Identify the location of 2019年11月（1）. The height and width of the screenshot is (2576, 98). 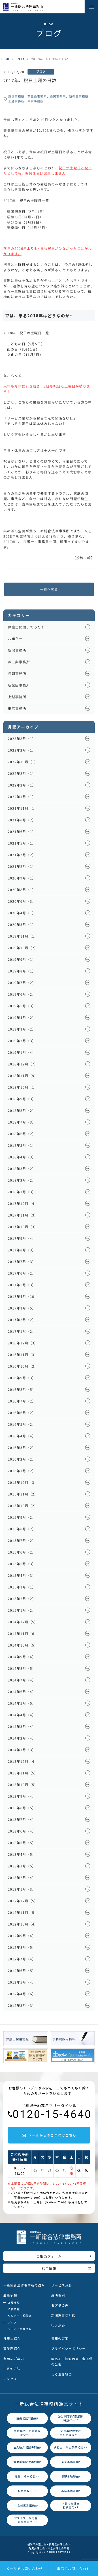
(23, 937).